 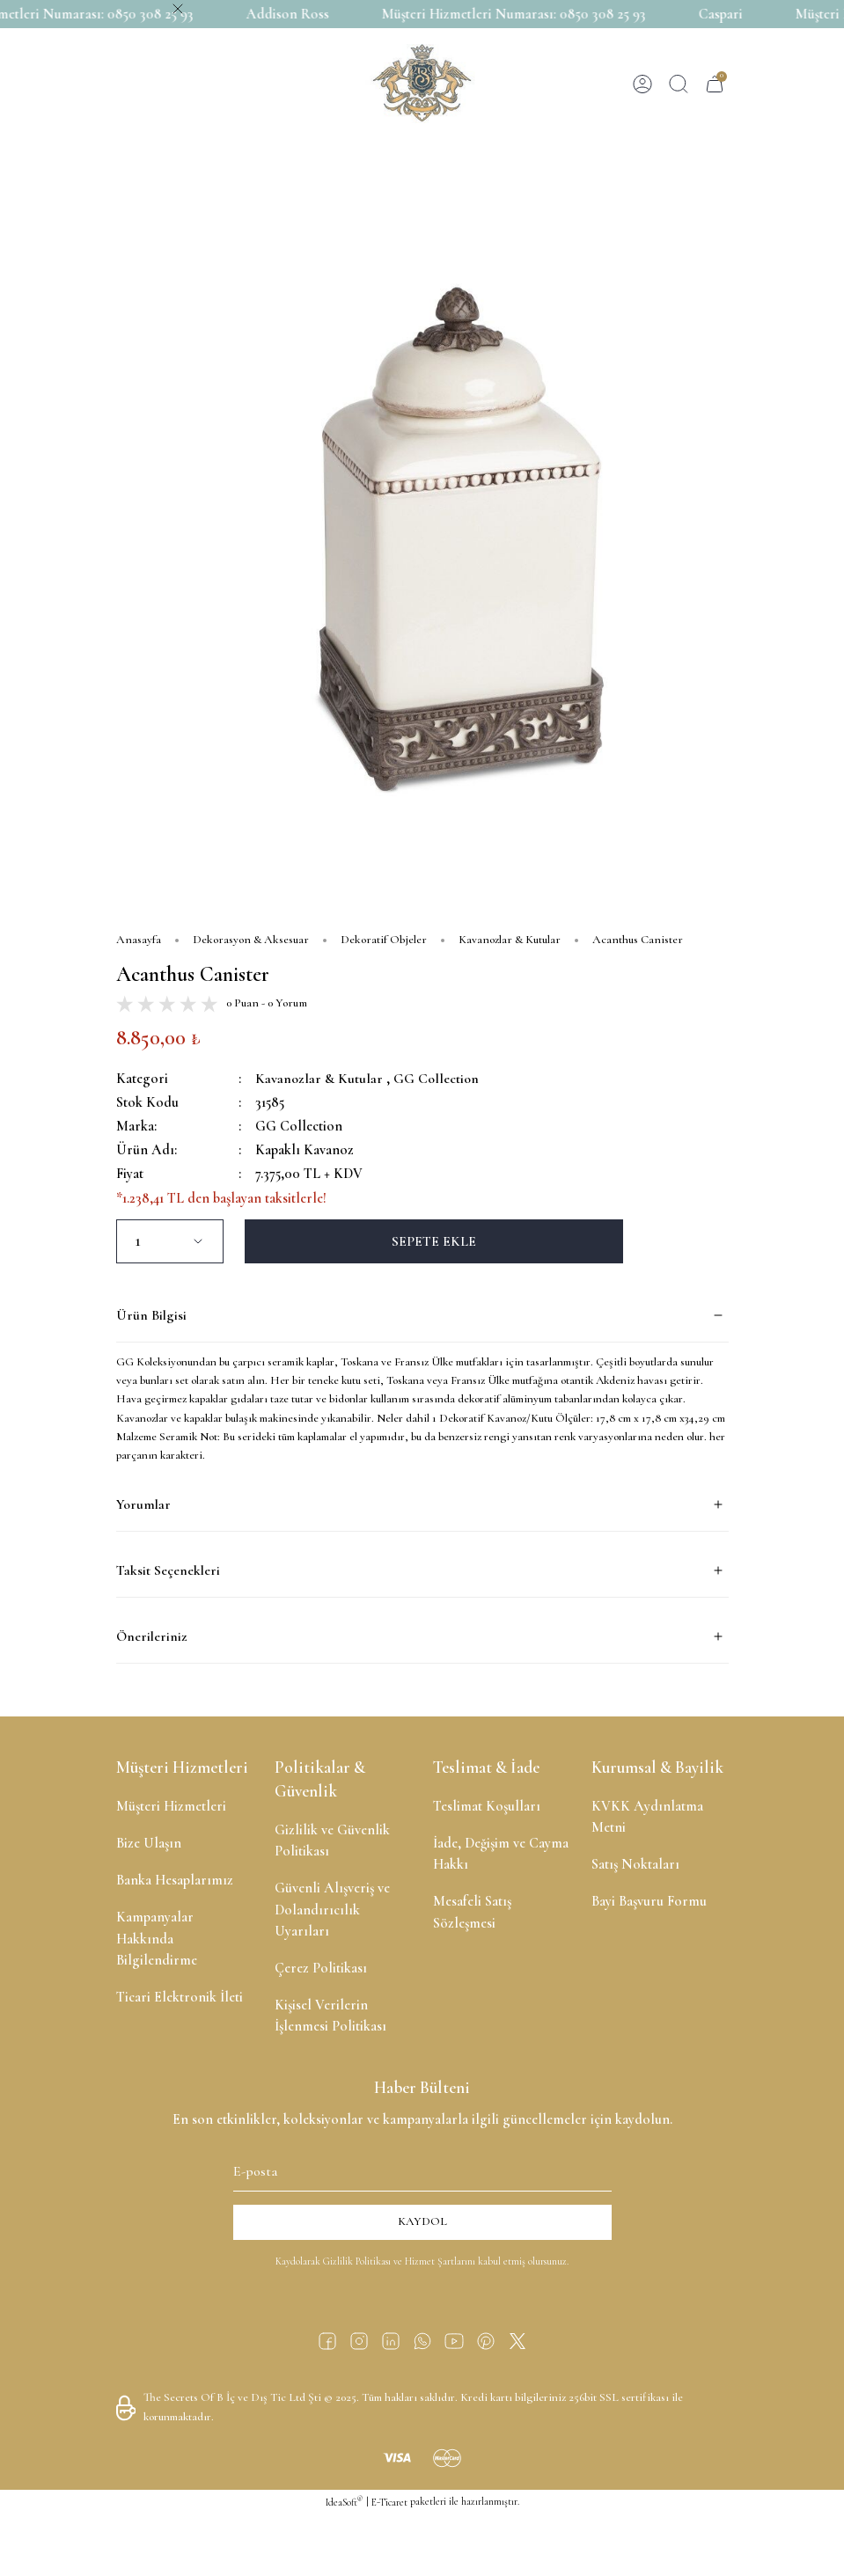 What do you see at coordinates (179, 1997) in the screenshot?
I see `Ticari Elektronik İleti` at bounding box center [179, 1997].